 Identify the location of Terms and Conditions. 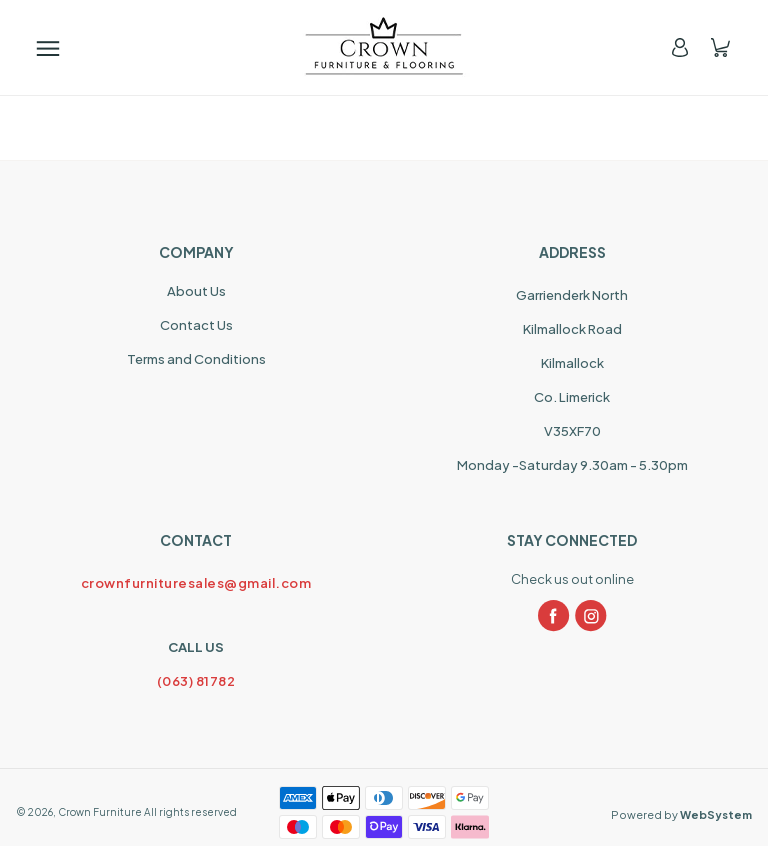
(196, 359).